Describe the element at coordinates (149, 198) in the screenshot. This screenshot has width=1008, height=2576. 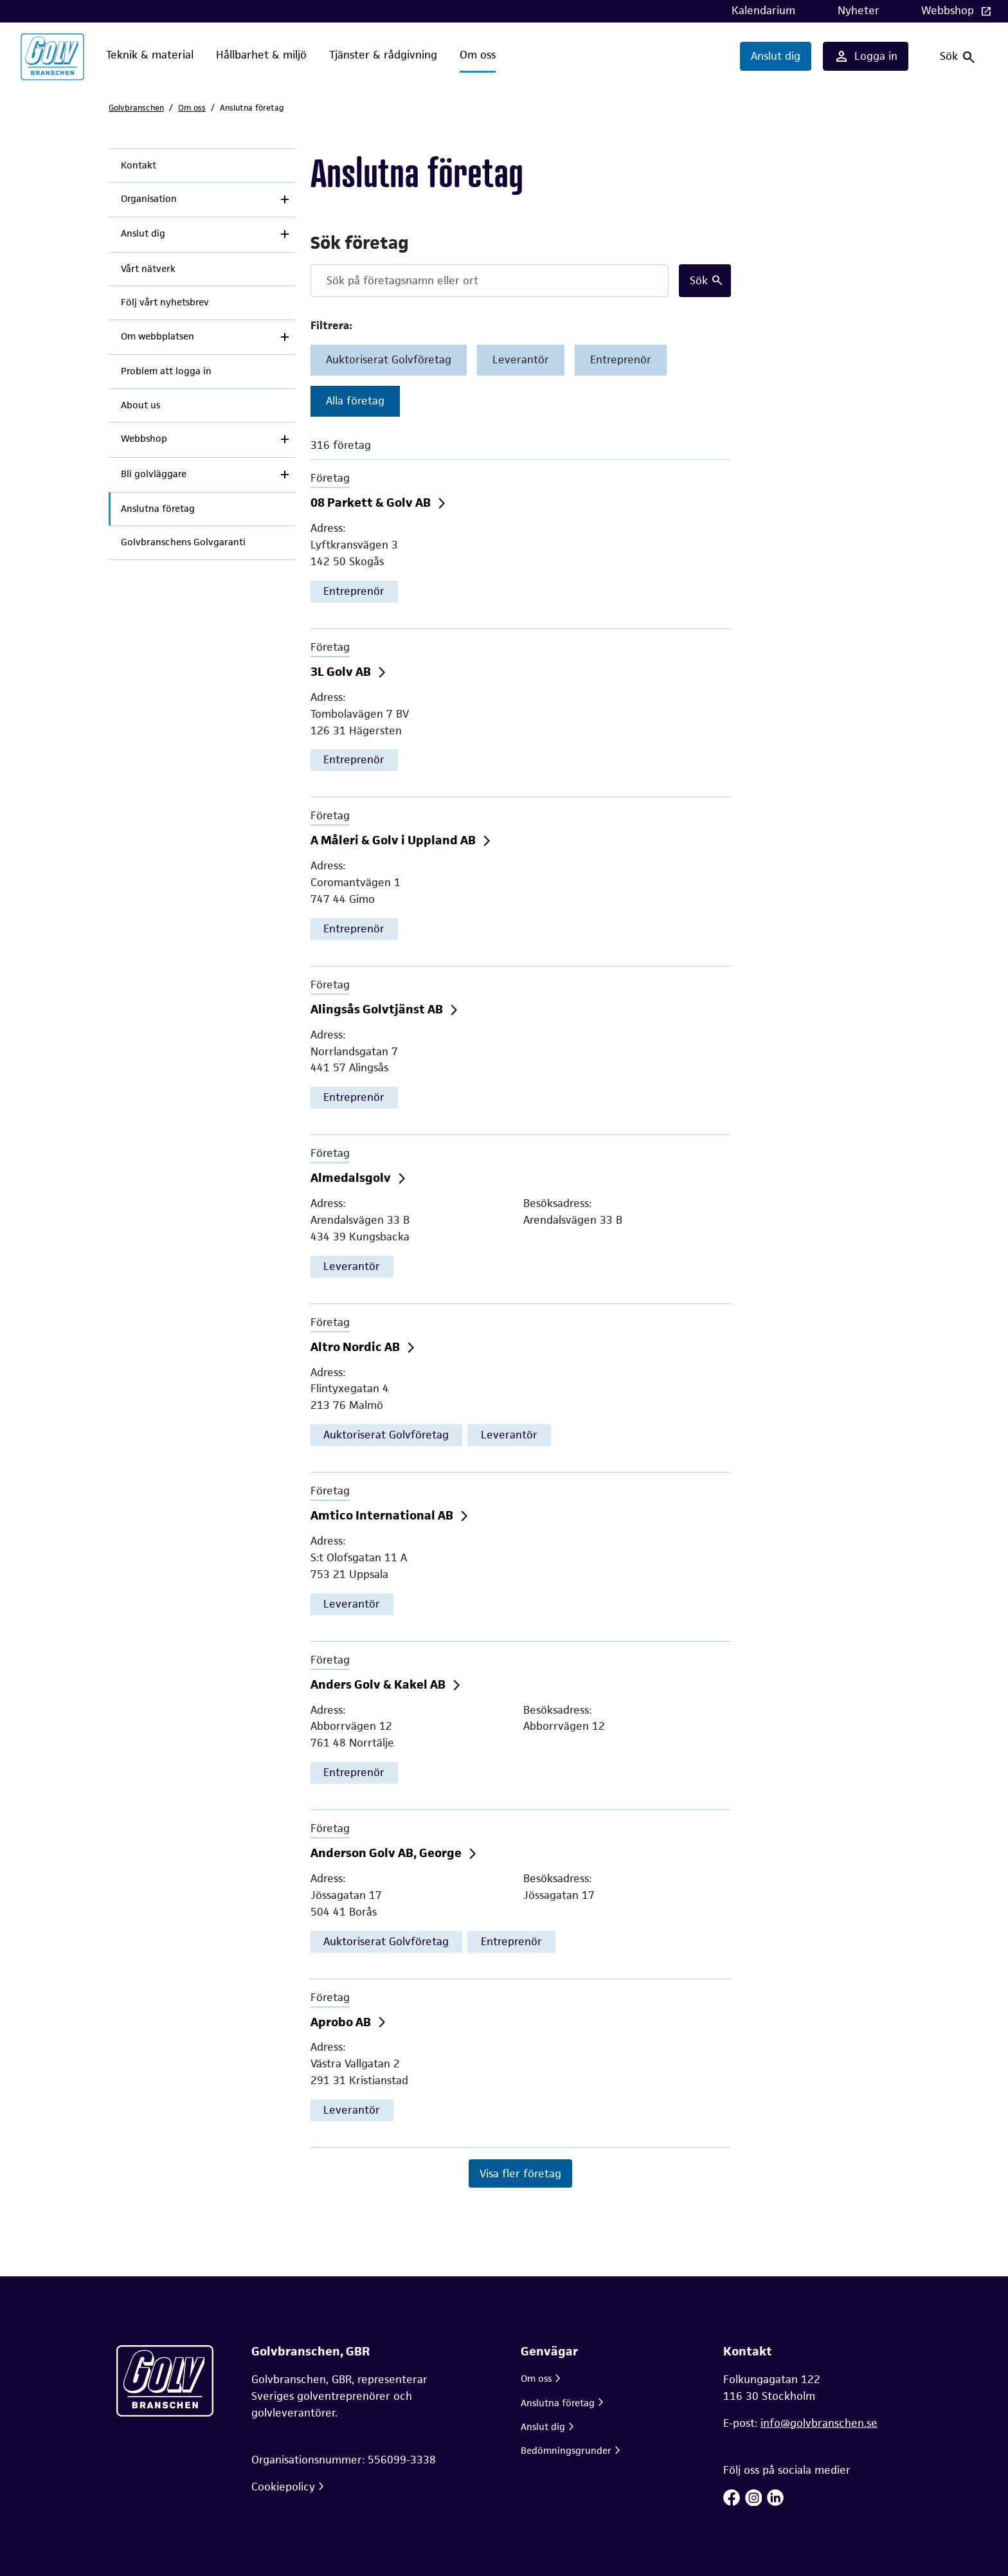
I see `Organisation` at that location.